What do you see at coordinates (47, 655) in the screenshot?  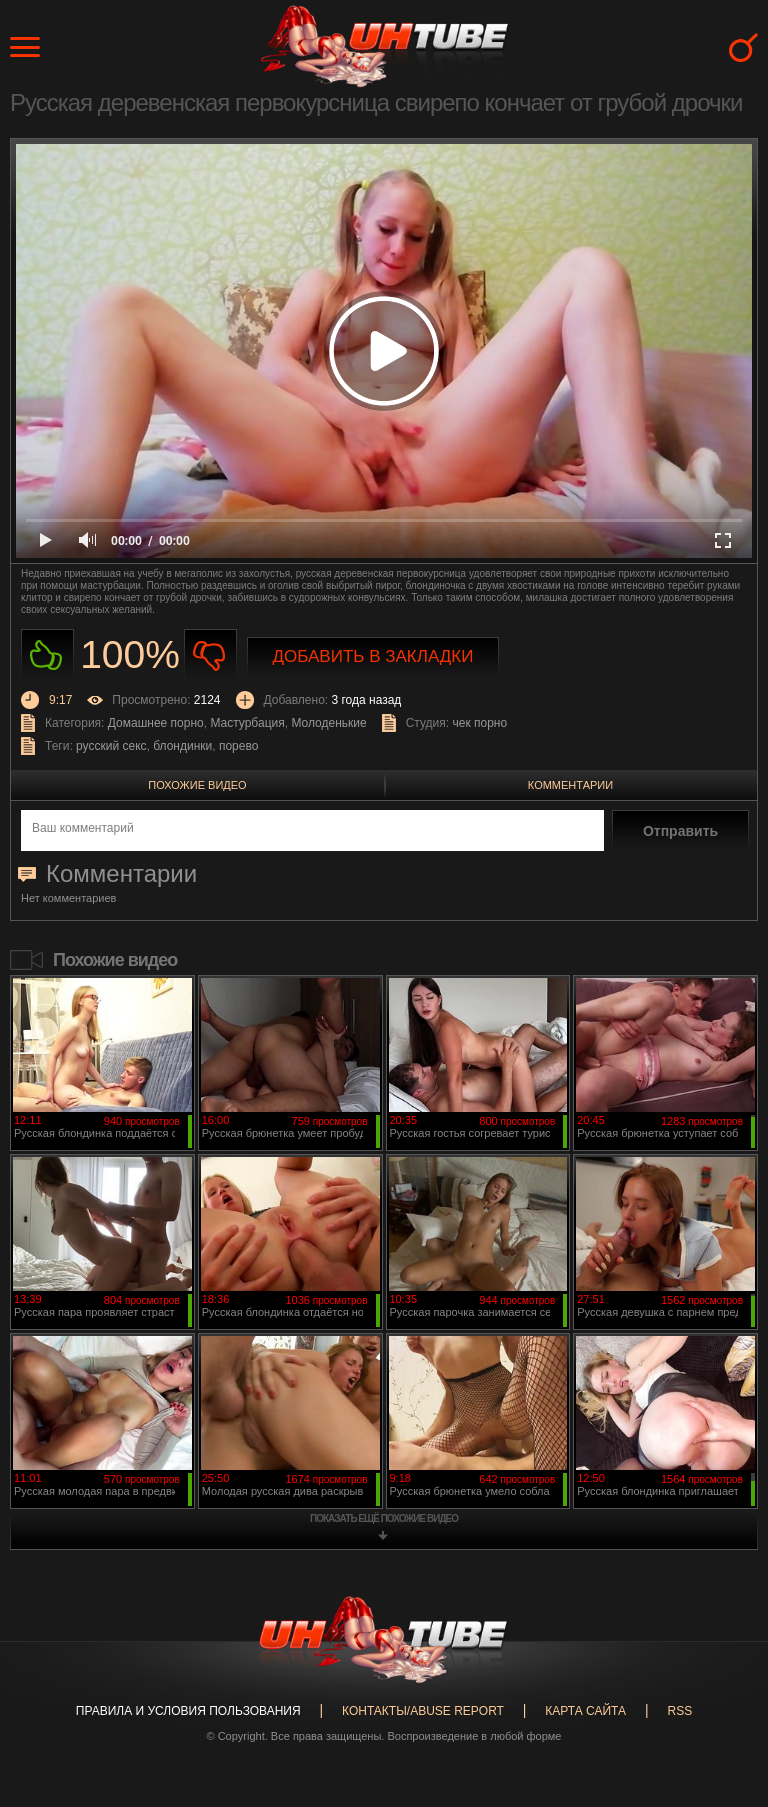 I see `Нравиться` at bounding box center [47, 655].